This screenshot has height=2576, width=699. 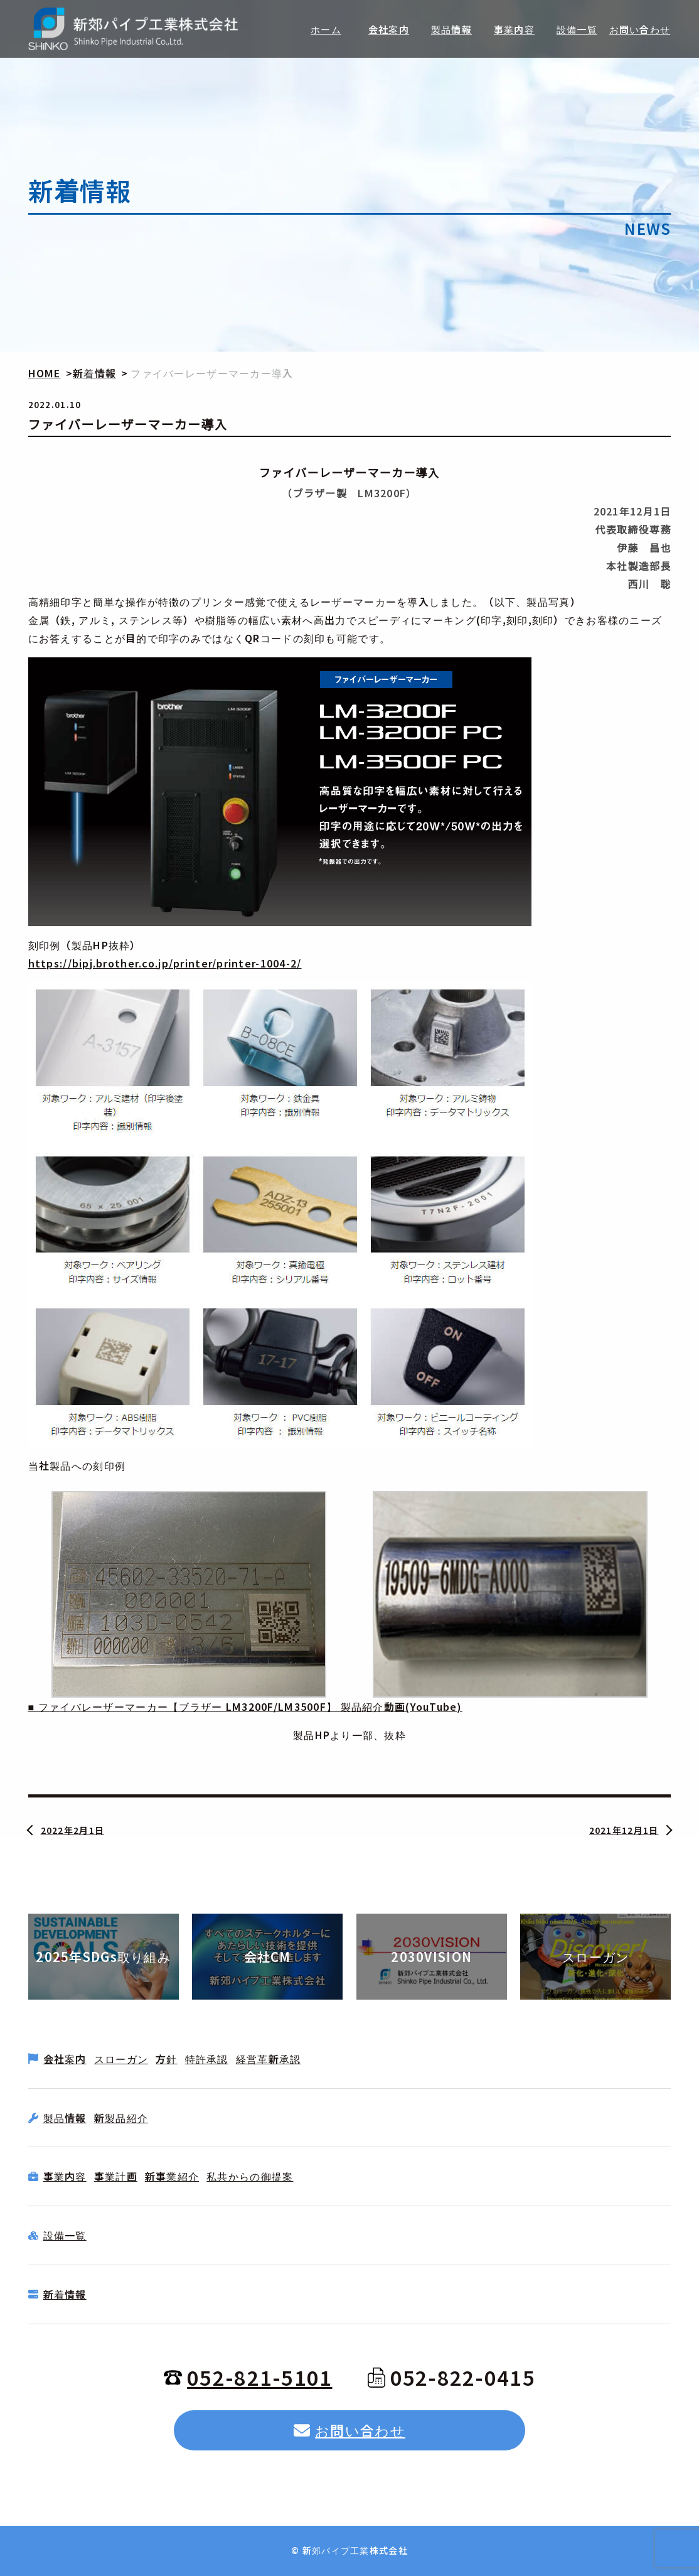 I want to click on 特許承認, so click(x=206, y=2058).